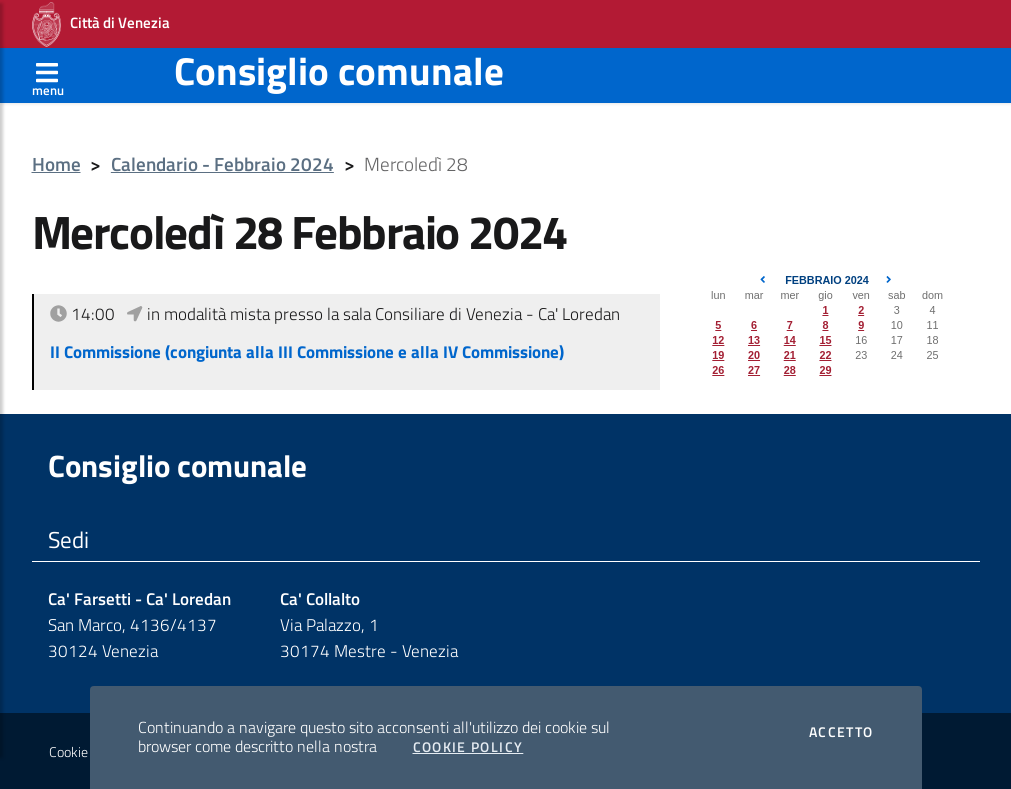 This screenshot has height=789, width=1011. Describe the element at coordinates (841, 732) in the screenshot. I see `Accetto` at that location.